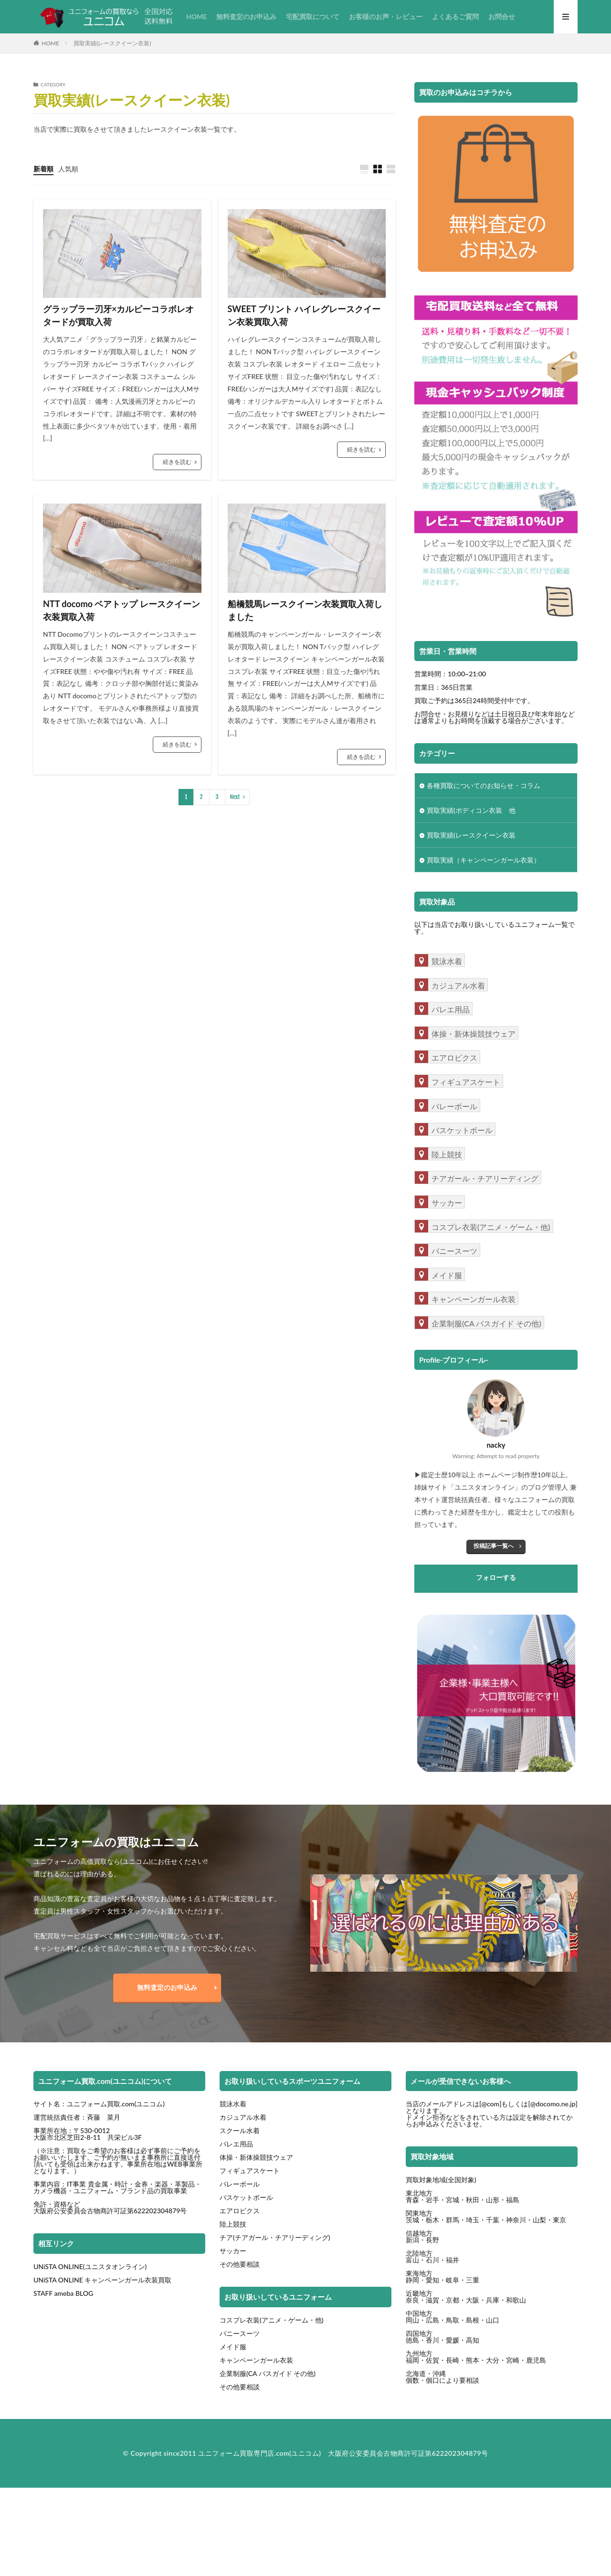 This screenshot has width=611, height=2576. I want to click on コスプレ衣装(アニメ・ゲーム・他), so click(272, 2320).